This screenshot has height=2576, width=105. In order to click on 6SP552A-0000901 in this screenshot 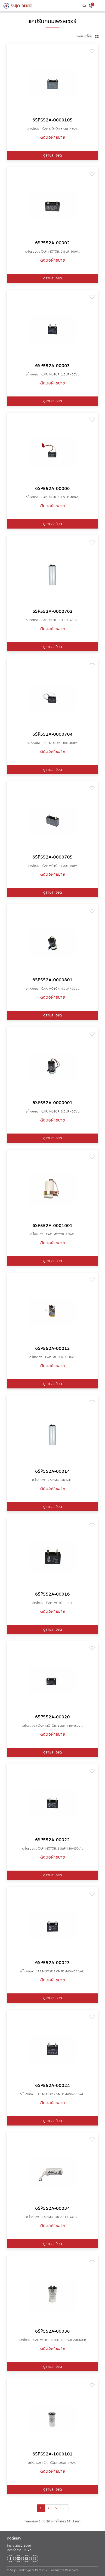, I will do `click(52, 1103)`.